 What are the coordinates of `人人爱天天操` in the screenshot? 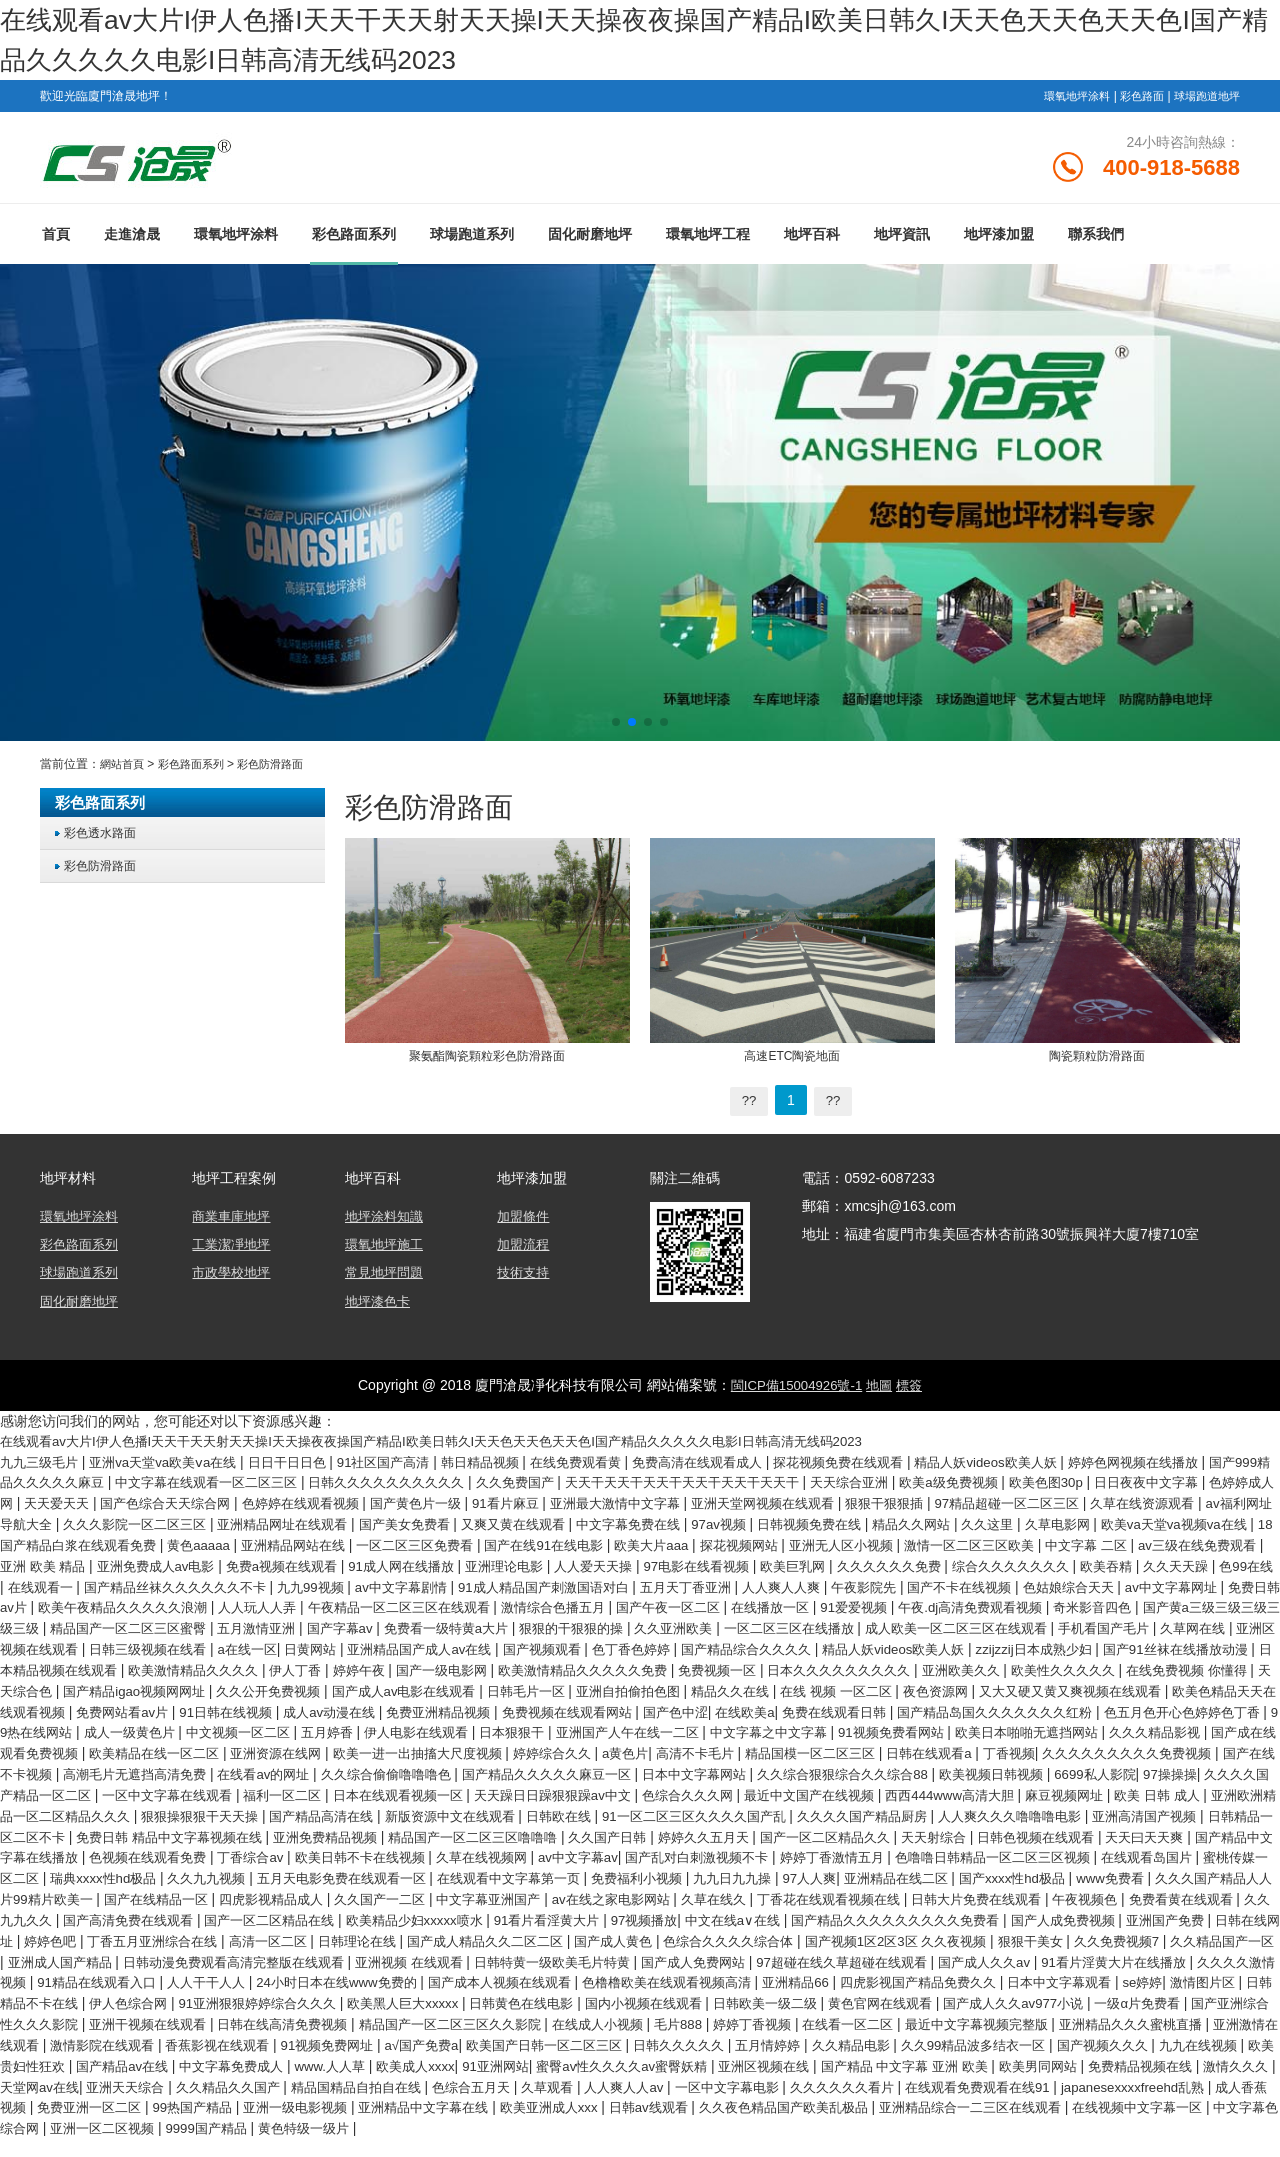 It's located at (1065, 1567).